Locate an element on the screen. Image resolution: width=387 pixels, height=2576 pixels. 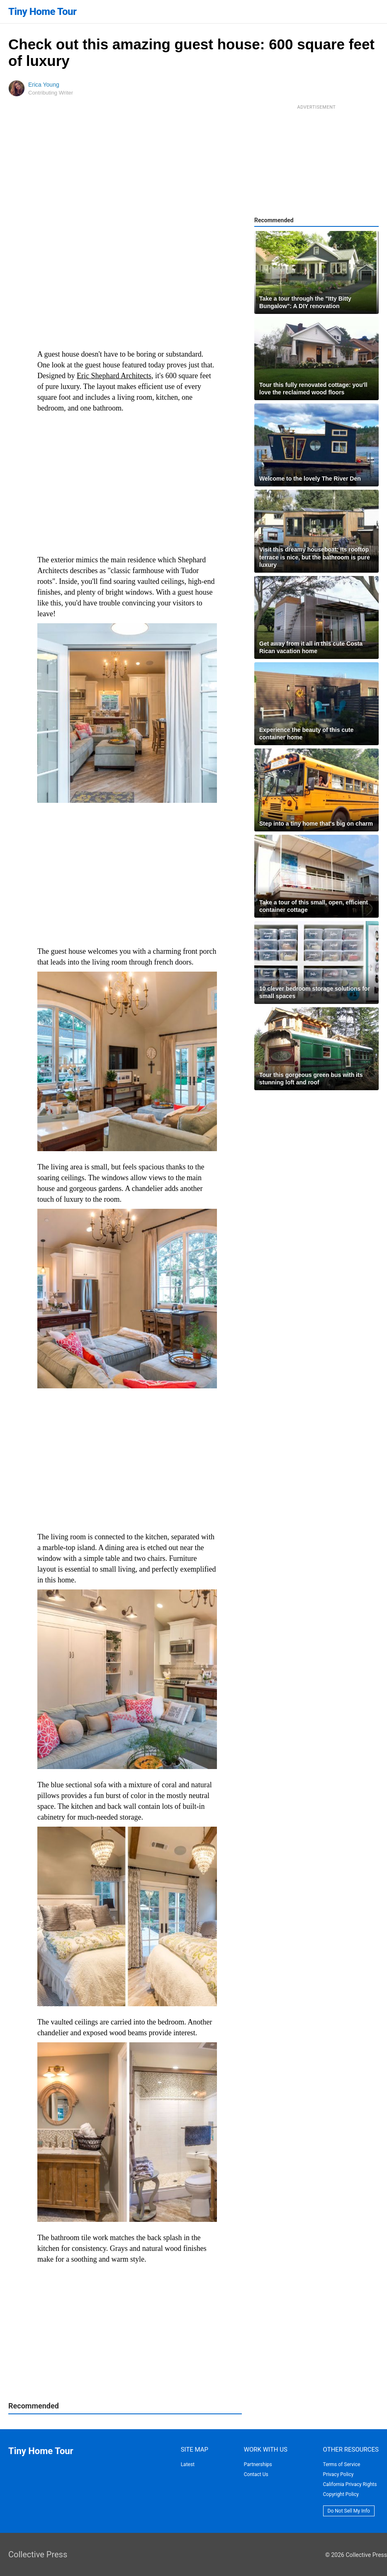
California Privacy Rights is located at coordinates (350, 2484).